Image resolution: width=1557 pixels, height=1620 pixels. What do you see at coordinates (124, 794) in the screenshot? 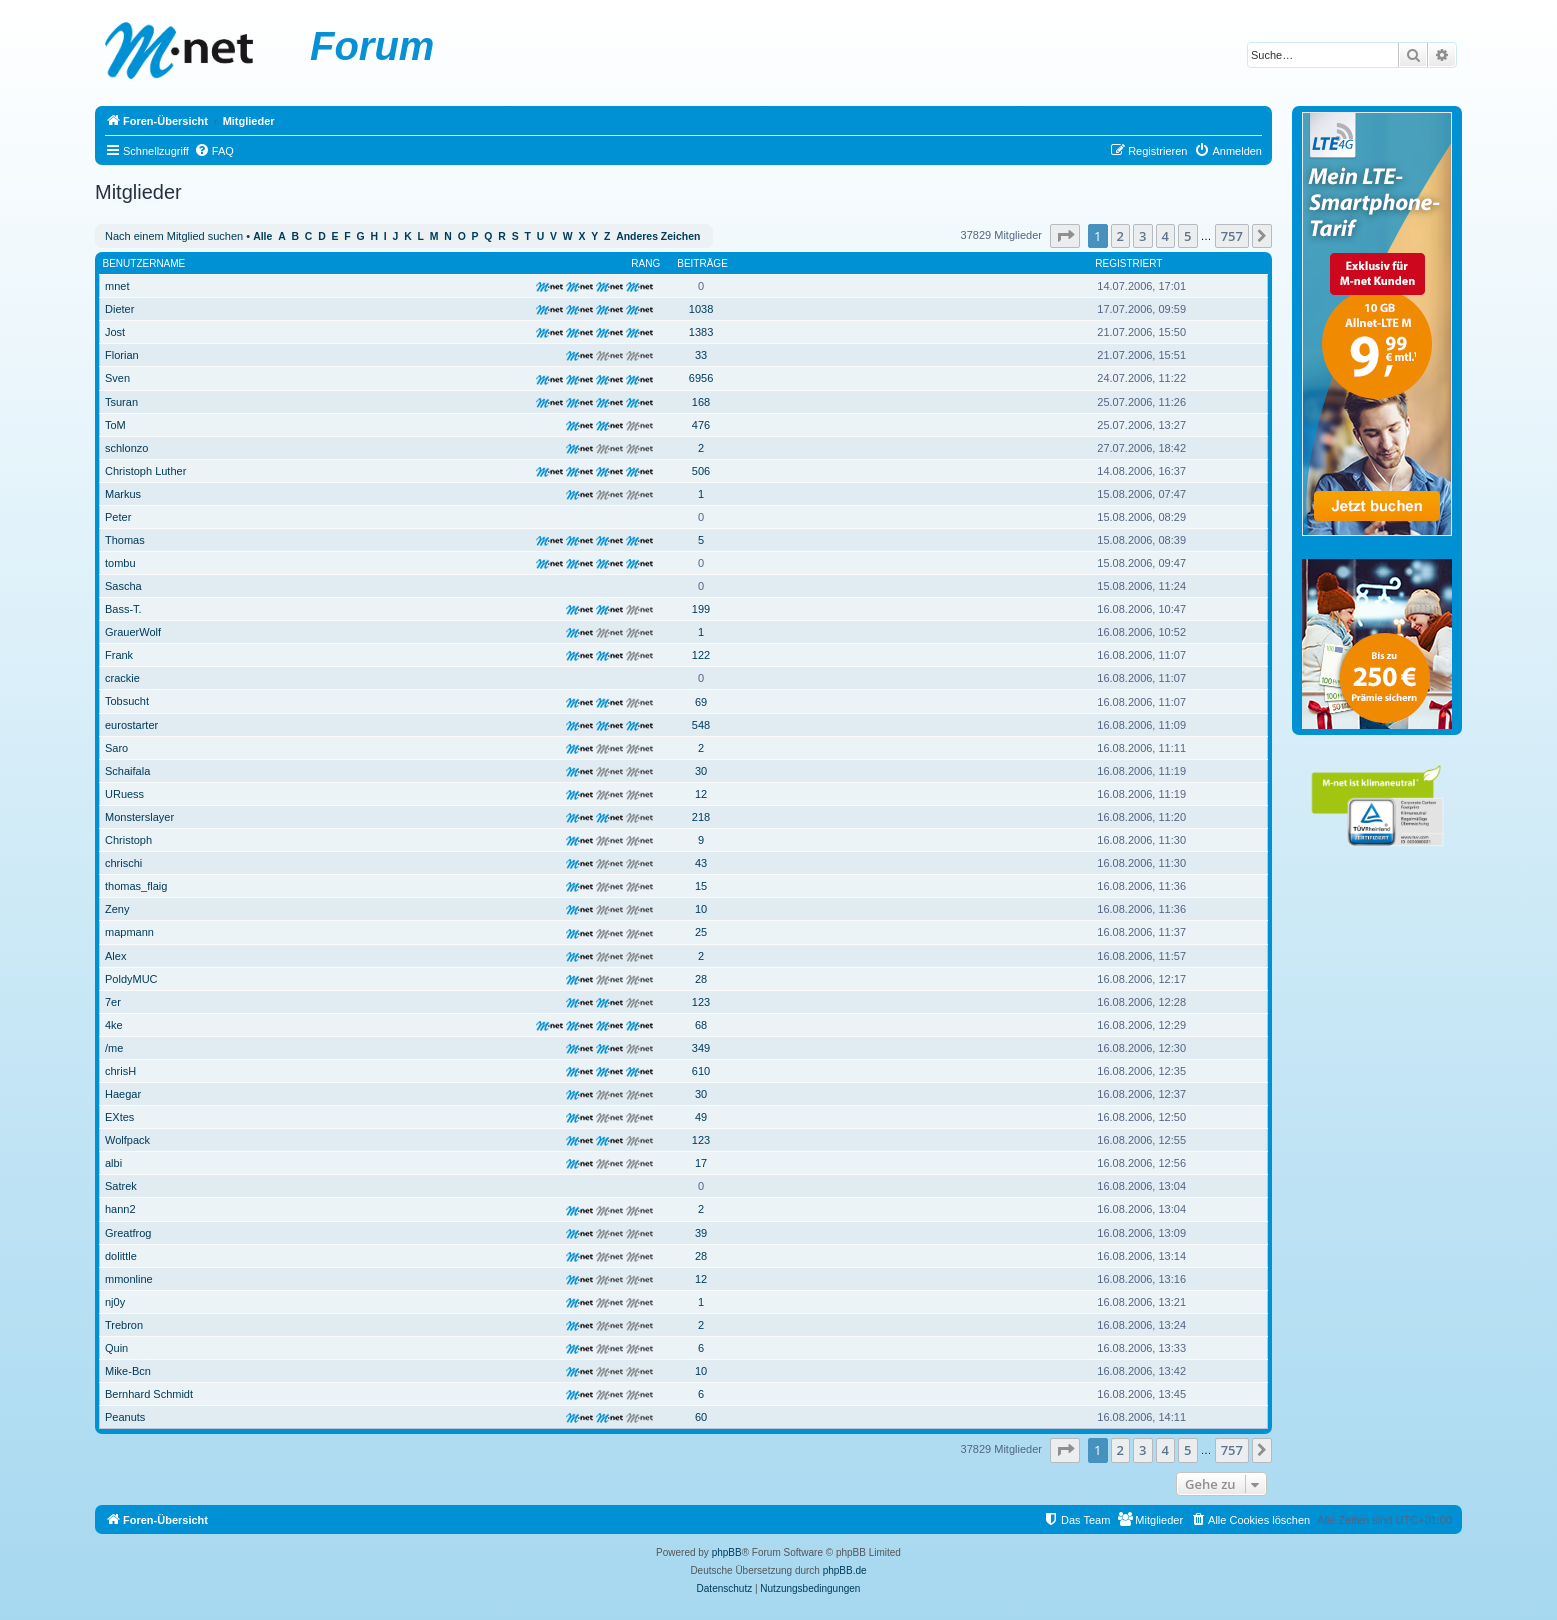
I see `URuess` at bounding box center [124, 794].